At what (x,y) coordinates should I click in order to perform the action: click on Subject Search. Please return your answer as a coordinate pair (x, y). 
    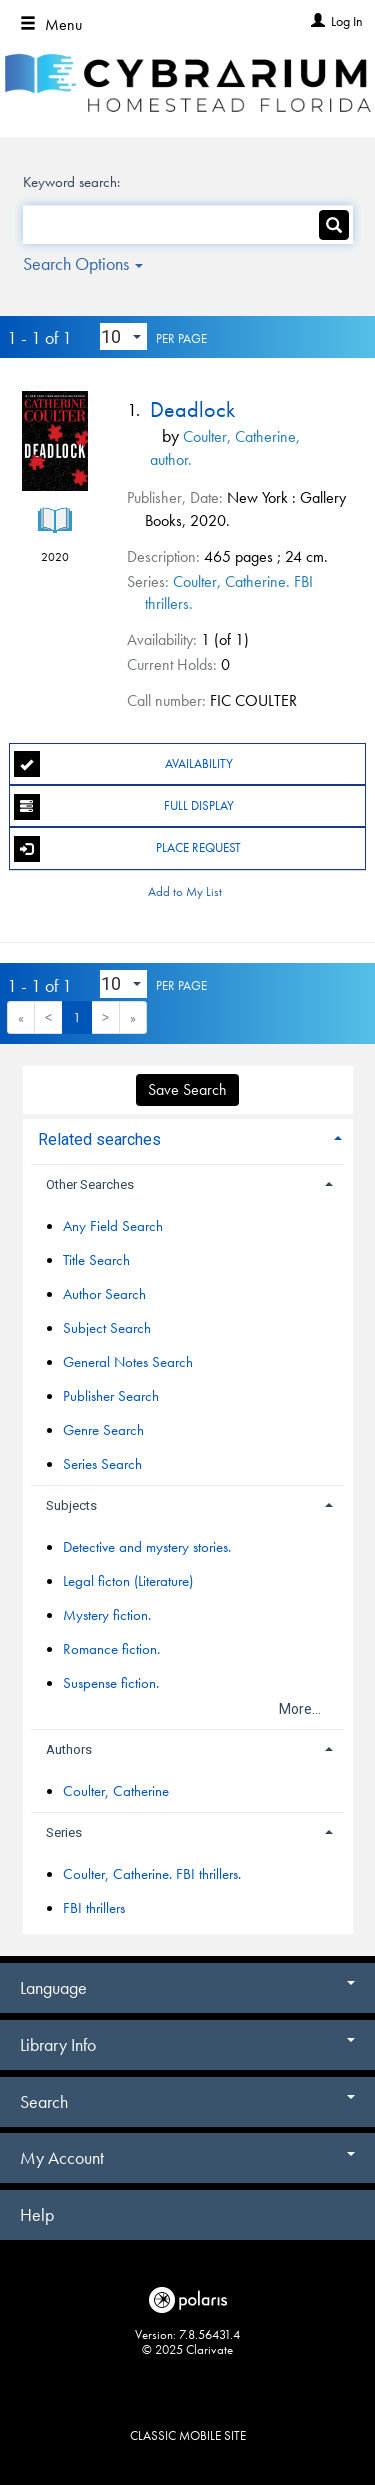
    Looking at the image, I should click on (107, 1328).